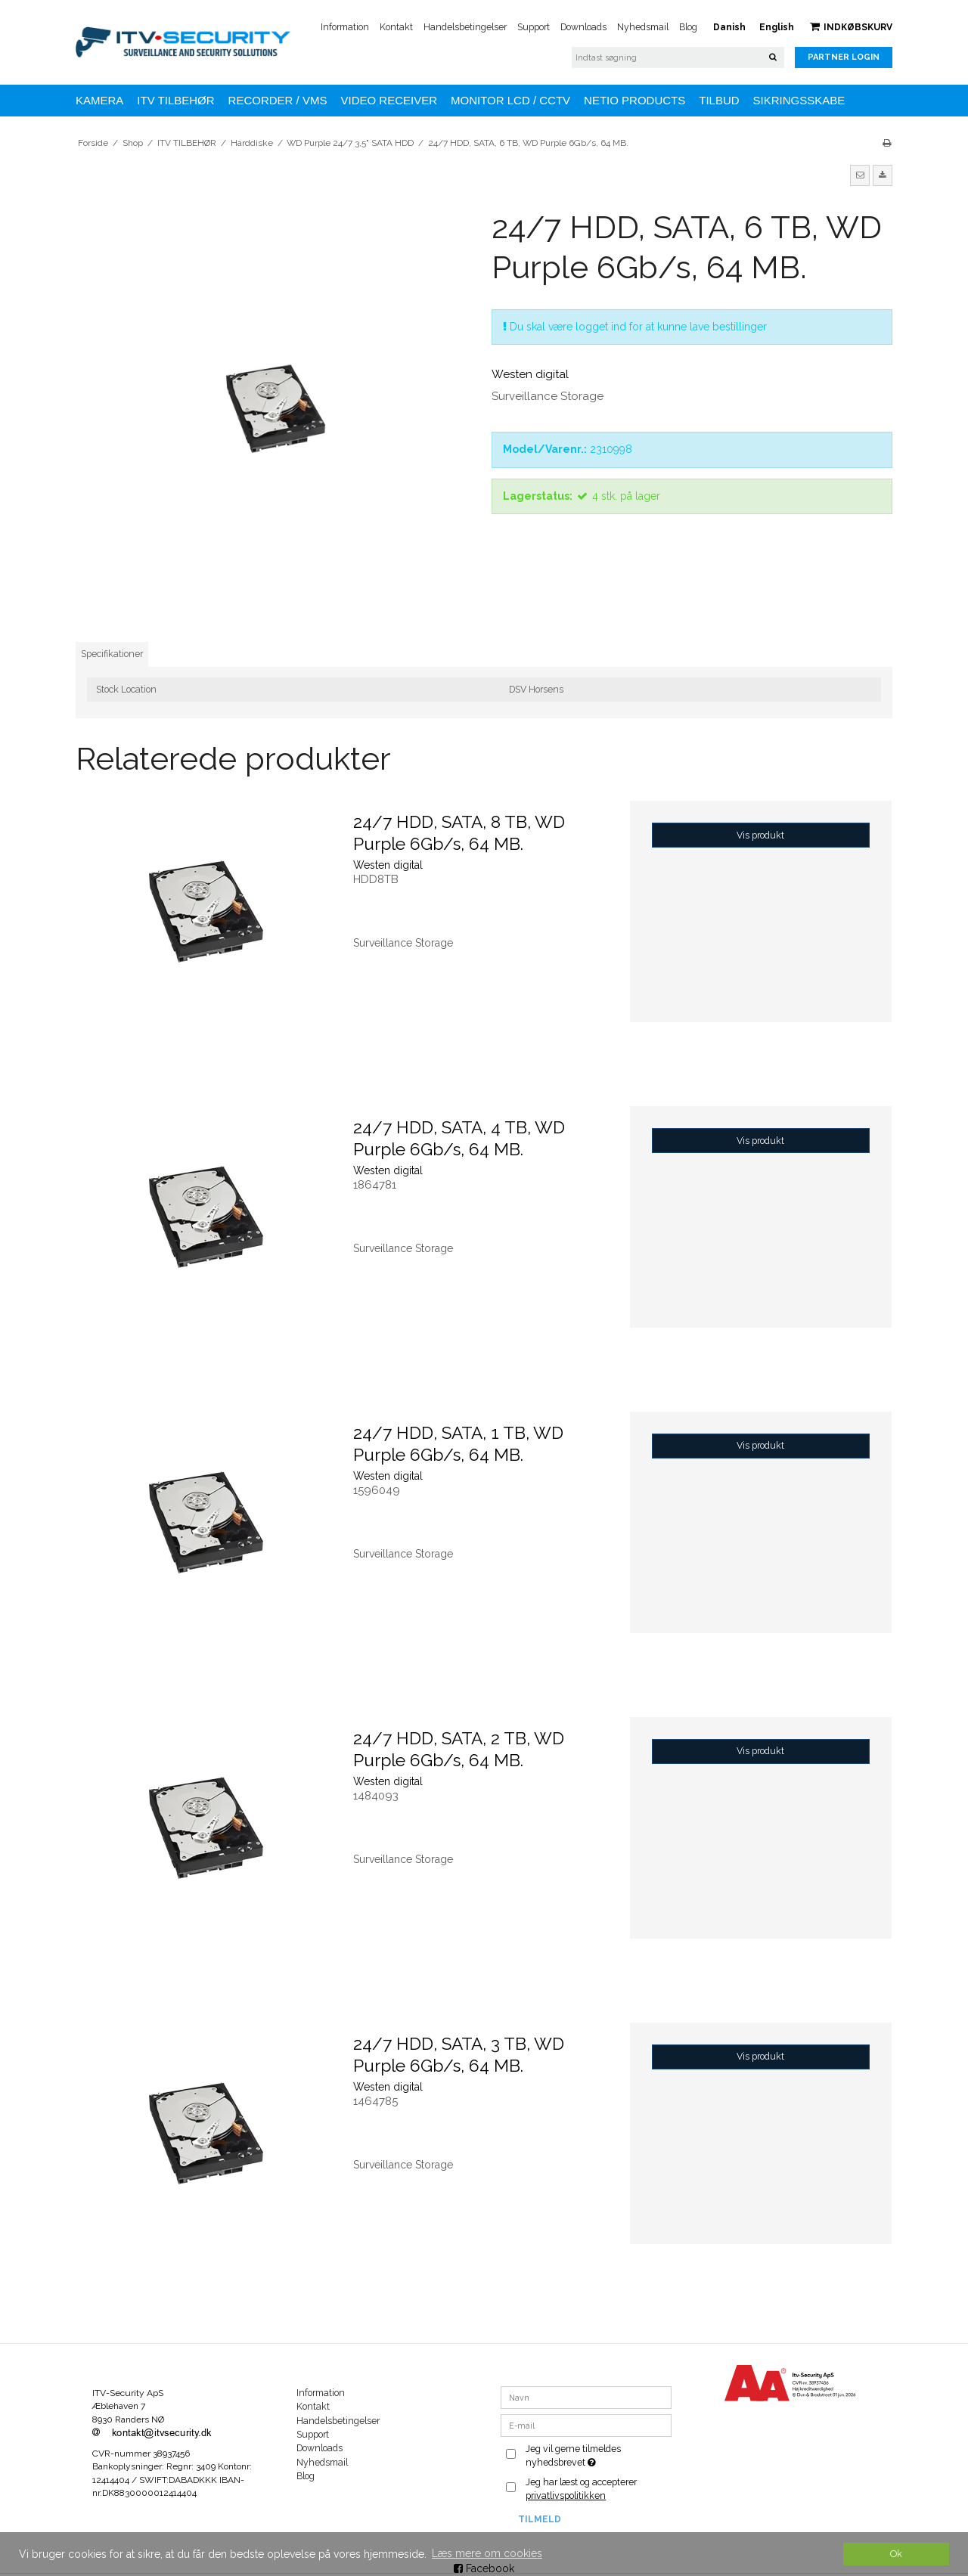 Image resolution: width=968 pixels, height=2576 pixels. Describe the element at coordinates (896, 2553) in the screenshot. I see `Ok [dismiss cookie message]` at that location.